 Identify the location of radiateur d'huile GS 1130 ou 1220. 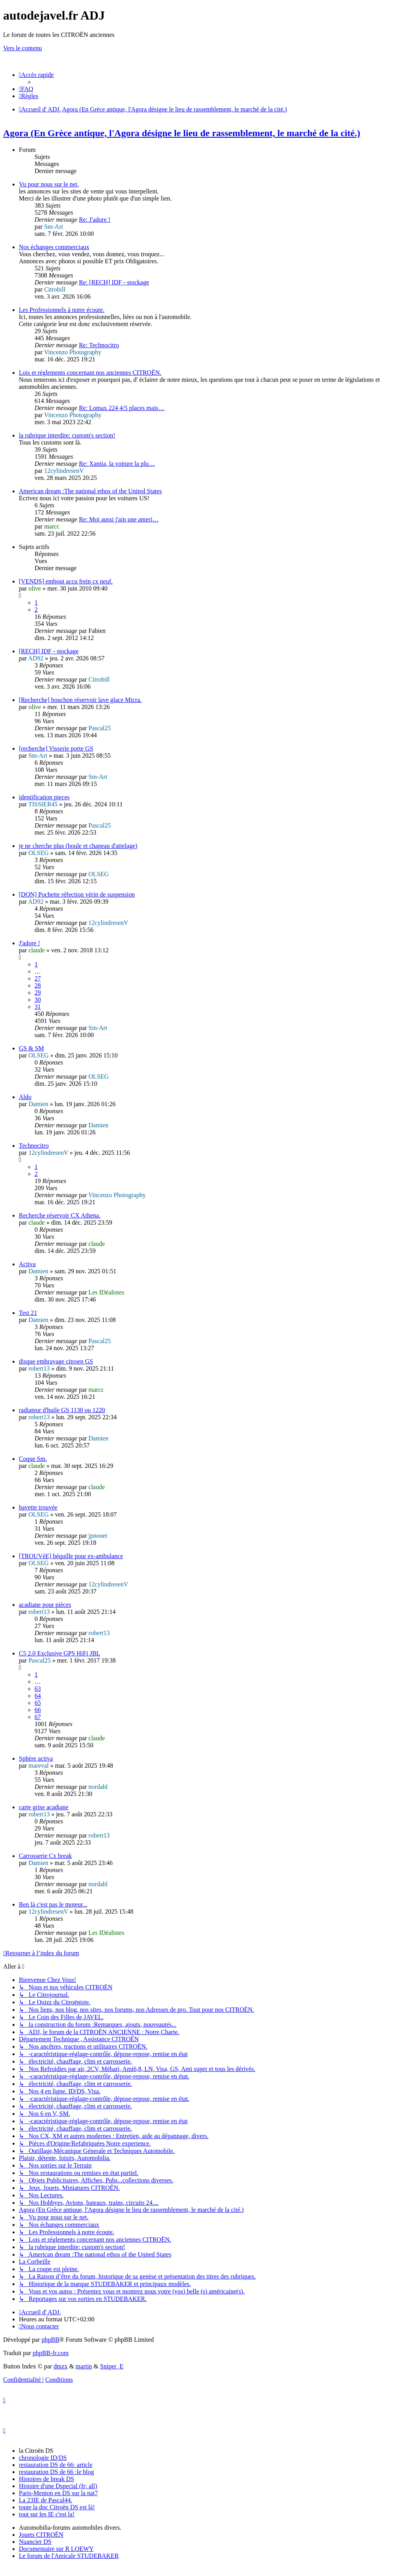
(62, 1410).